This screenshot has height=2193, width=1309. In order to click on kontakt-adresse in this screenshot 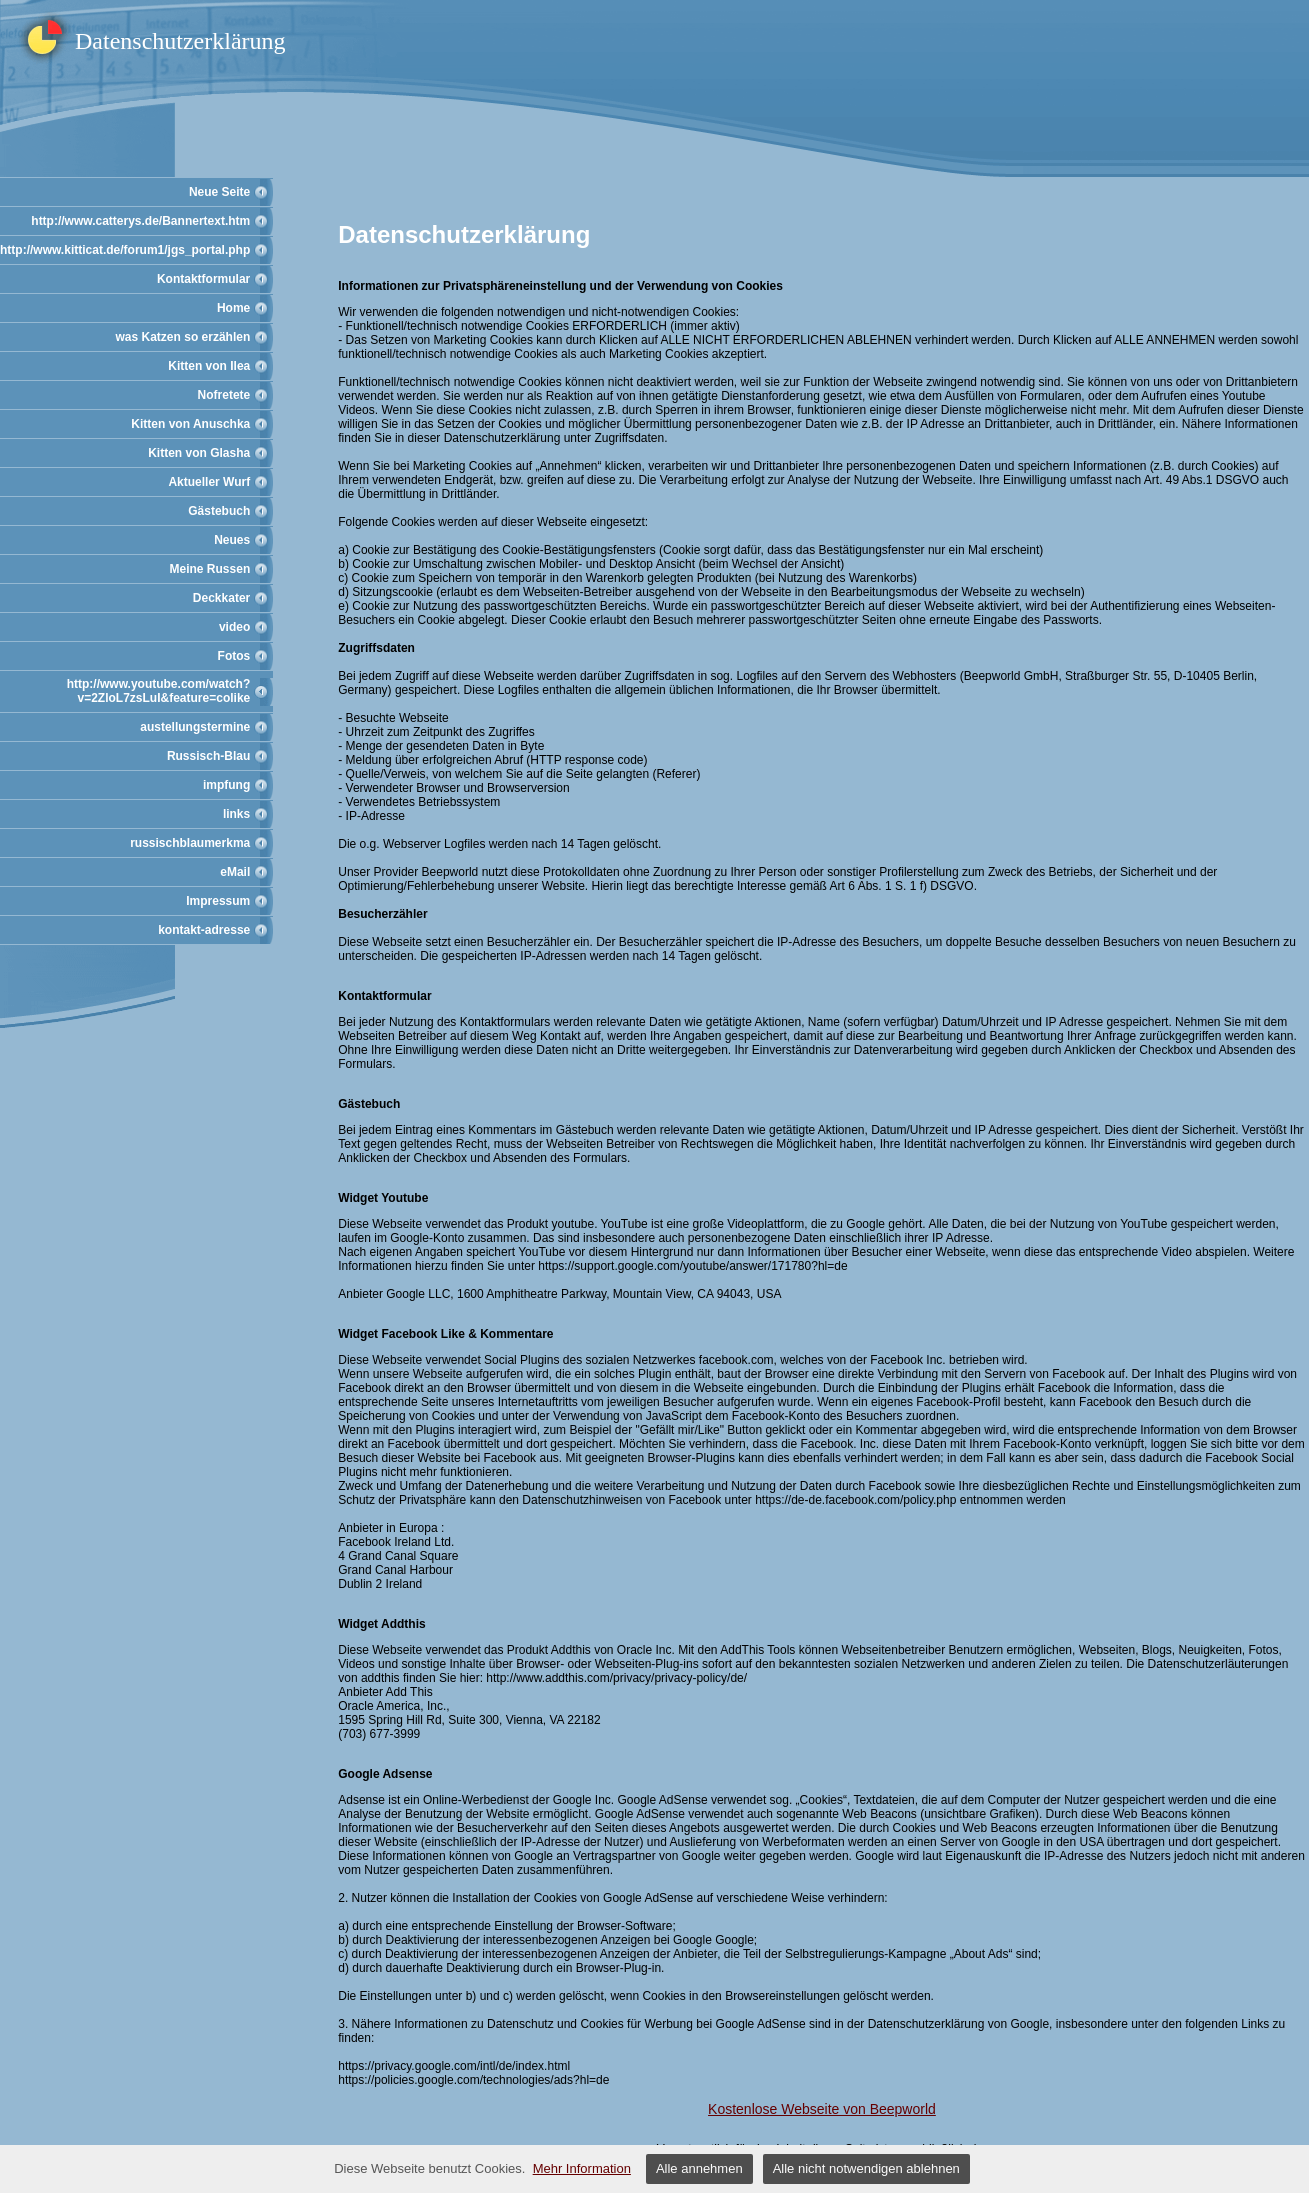, I will do `click(204, 930)`.